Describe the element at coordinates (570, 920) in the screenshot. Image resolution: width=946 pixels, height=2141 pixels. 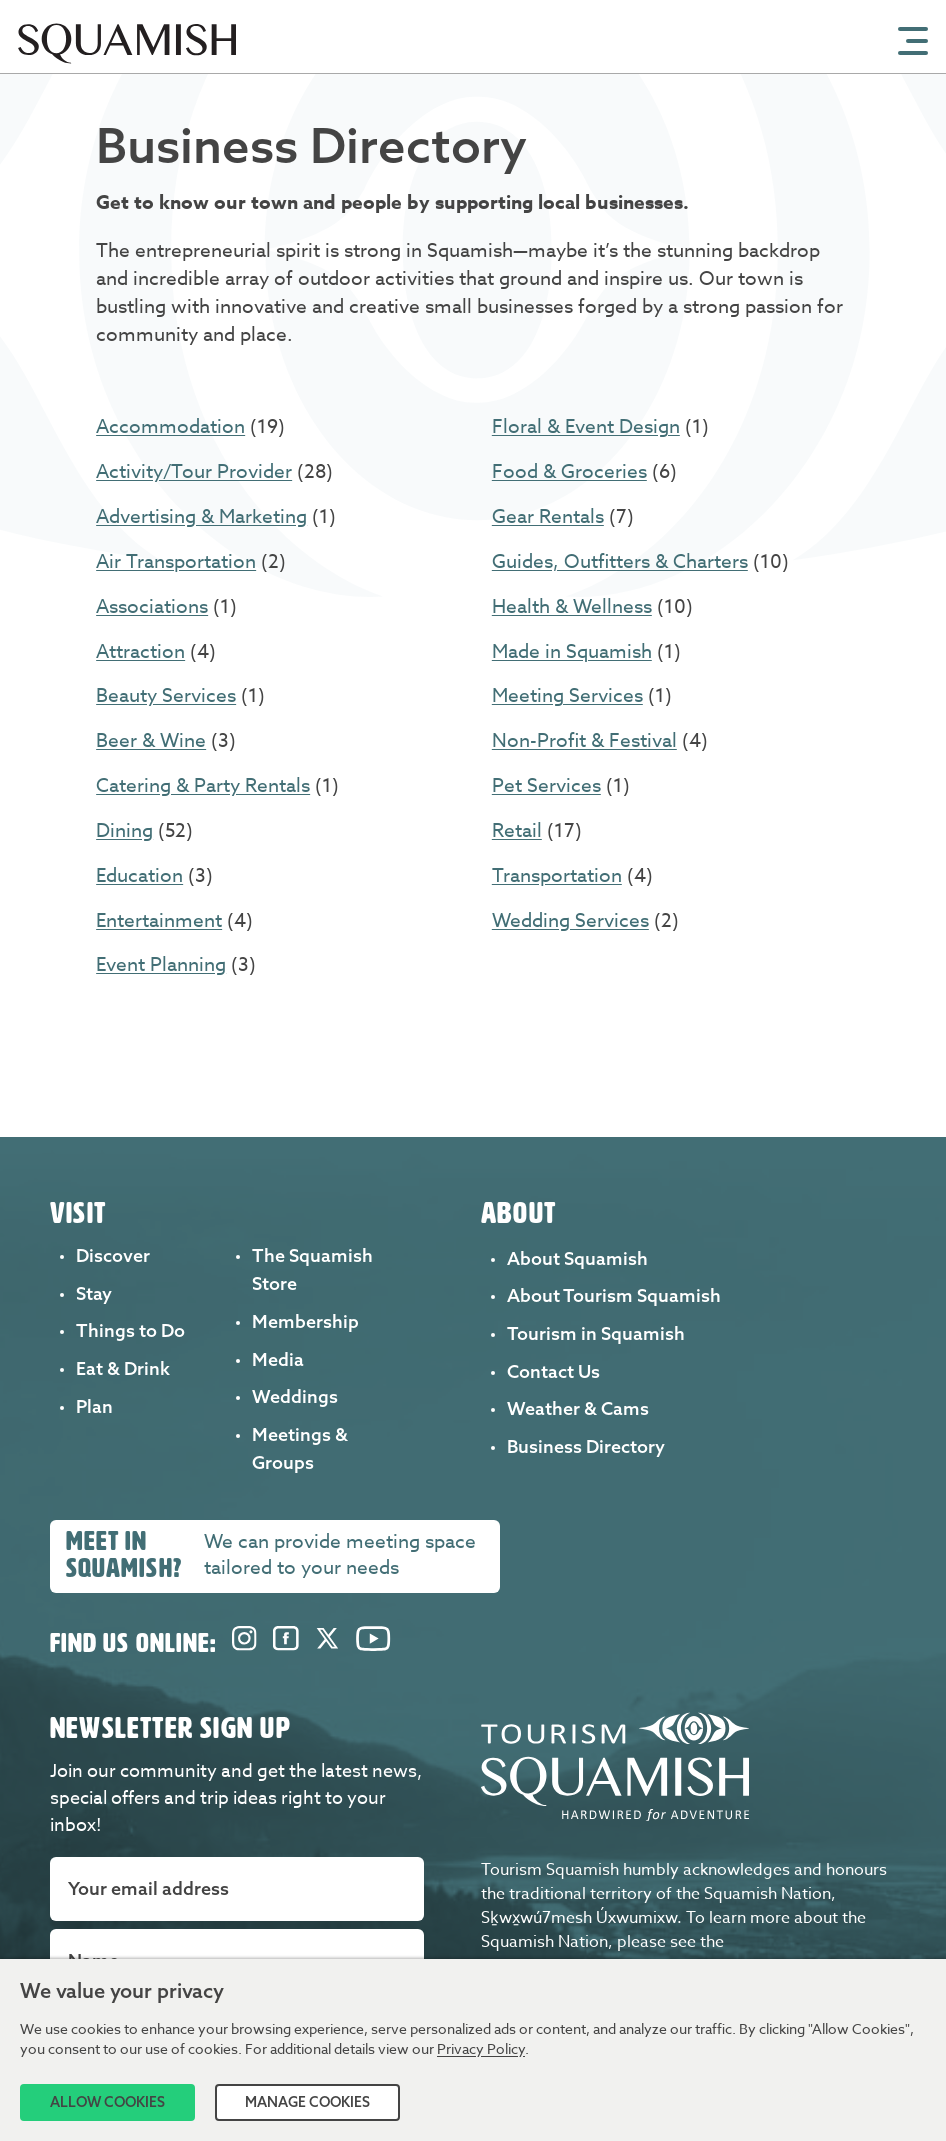
I see `Wedding Services` at that location.